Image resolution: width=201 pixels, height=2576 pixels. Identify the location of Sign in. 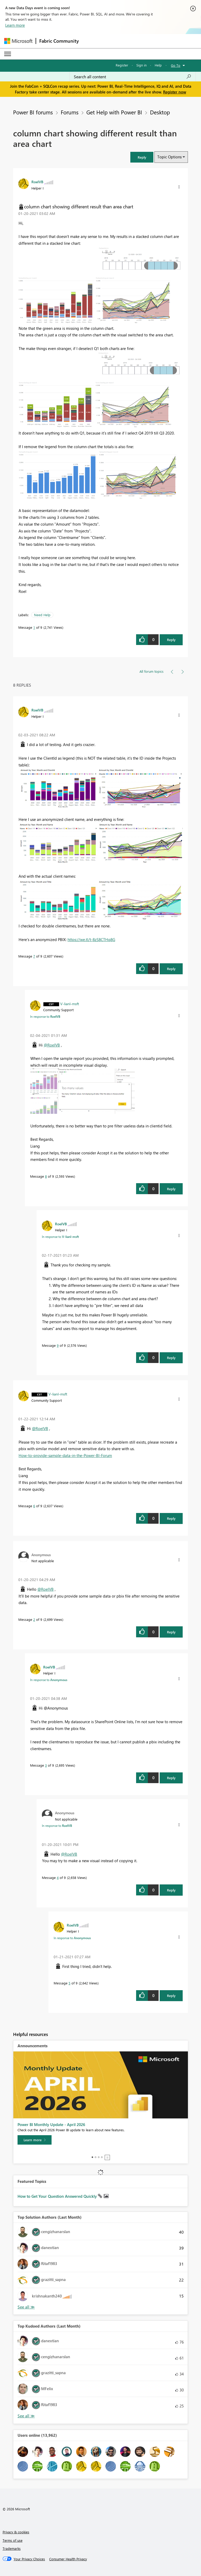
(141, 65).